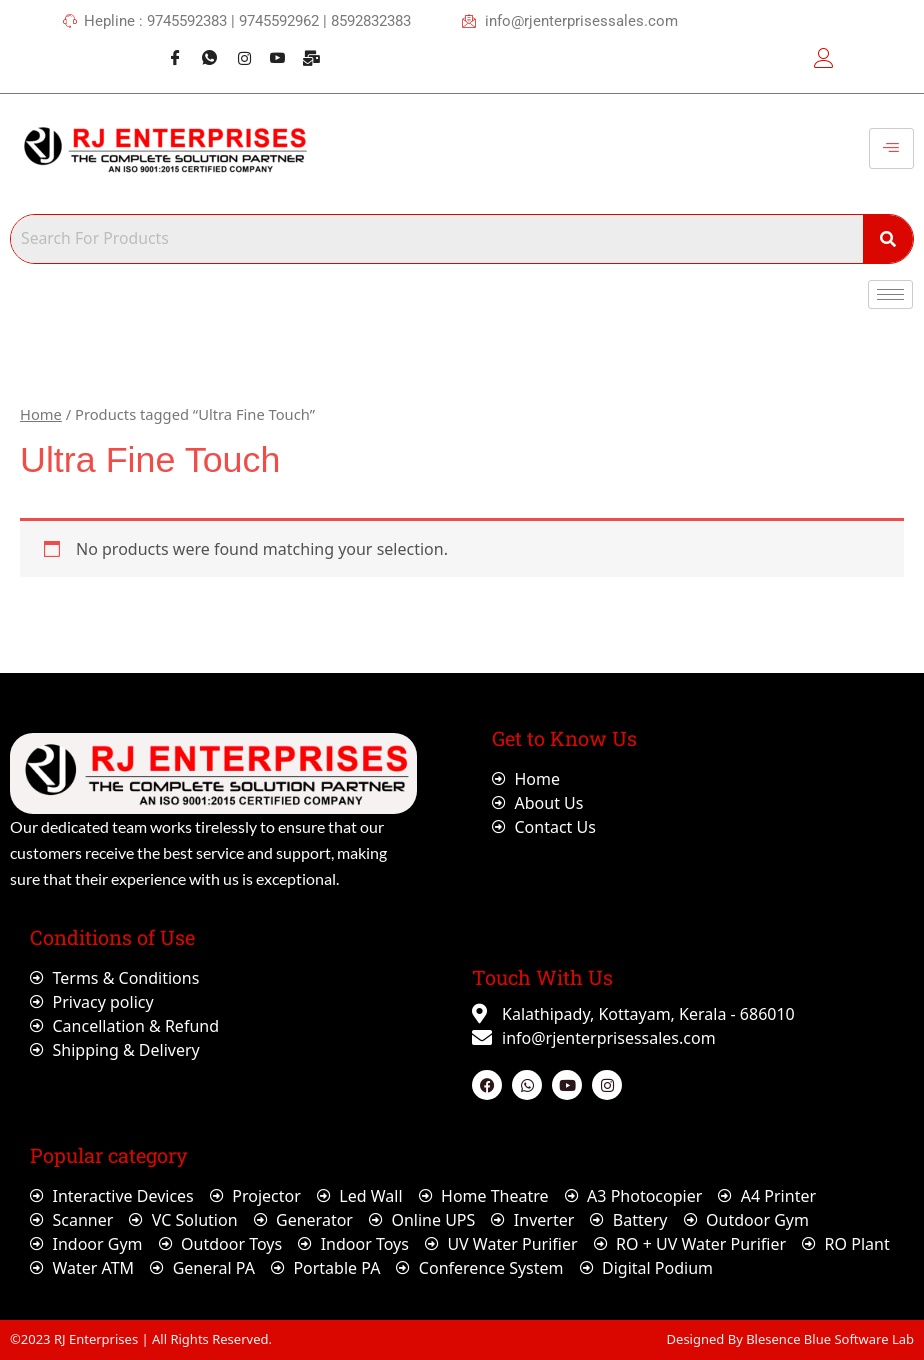 The image size is (924, 1360). What do you see at coordinates (305, 48) in the screenshot?
I see `[Webmail]` at bounding box center [305, 48].